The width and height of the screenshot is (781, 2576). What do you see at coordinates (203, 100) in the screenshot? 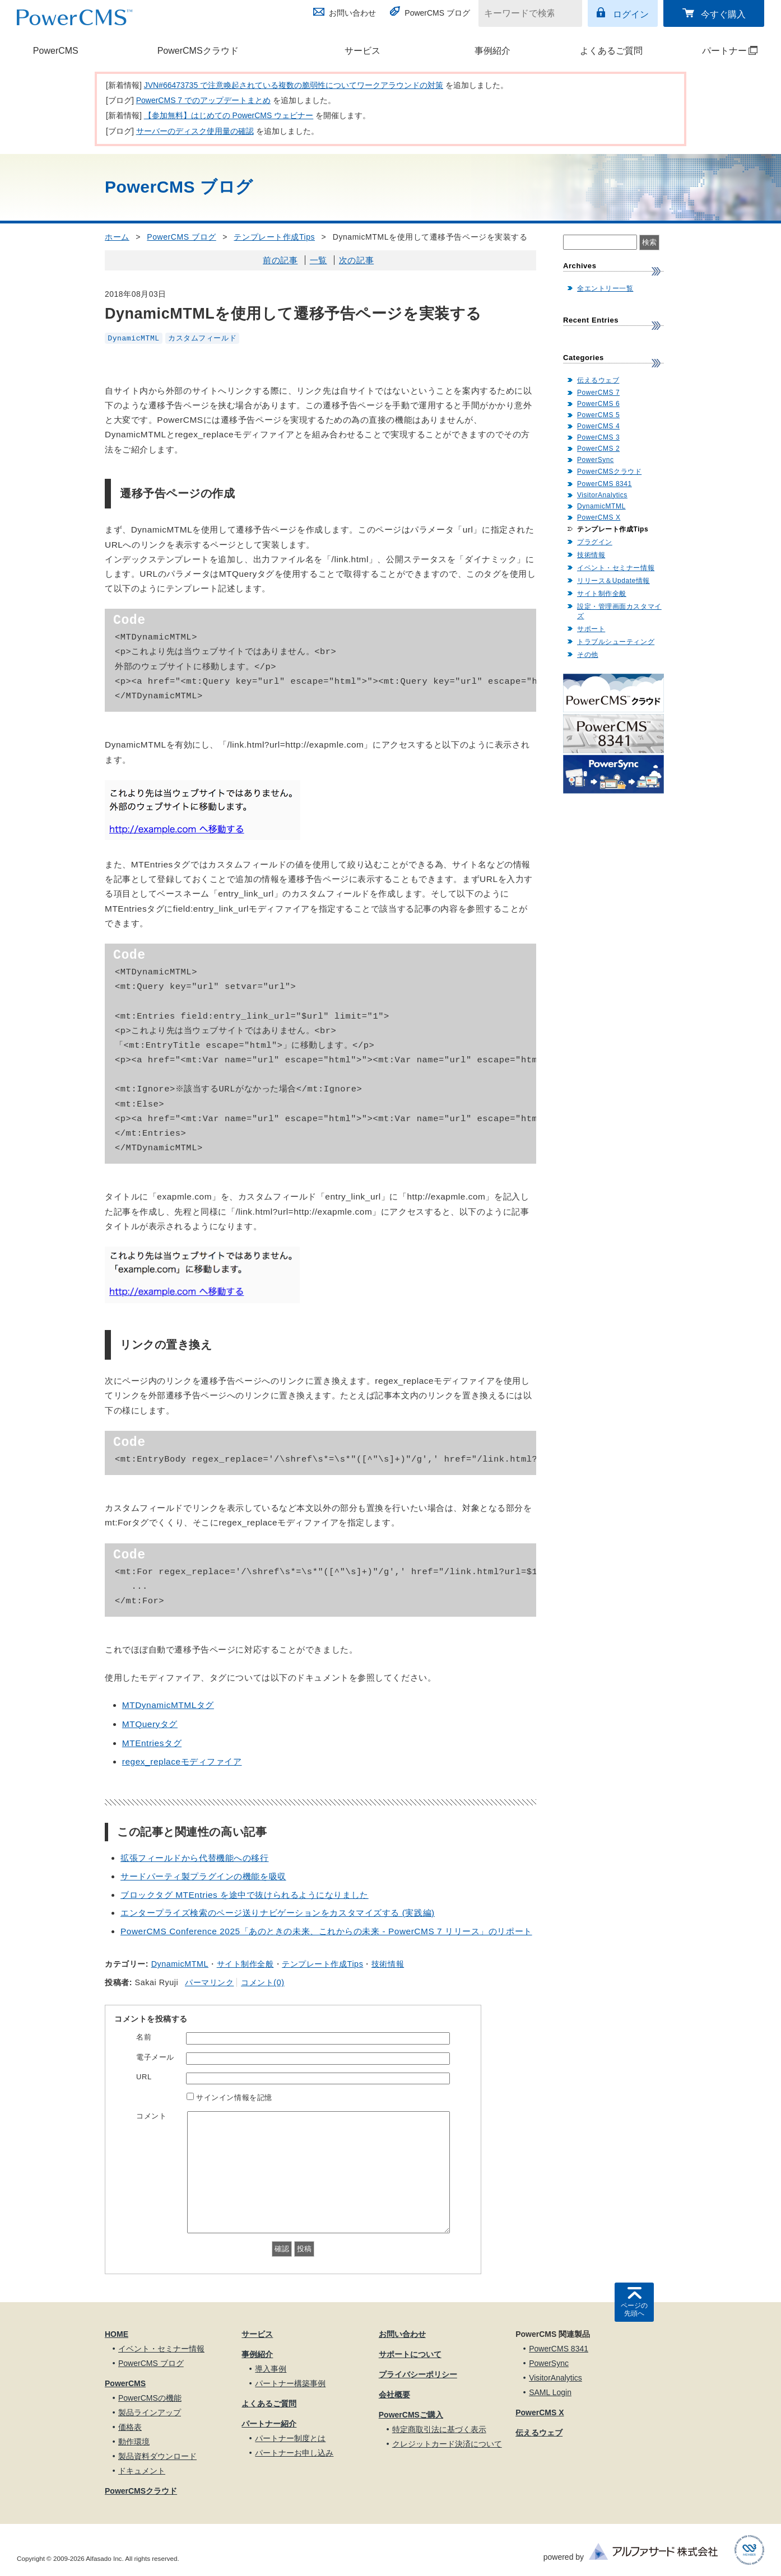
I see `PowerCMS 7 でのアップデートまとめ` at bounding box center [203, 100].